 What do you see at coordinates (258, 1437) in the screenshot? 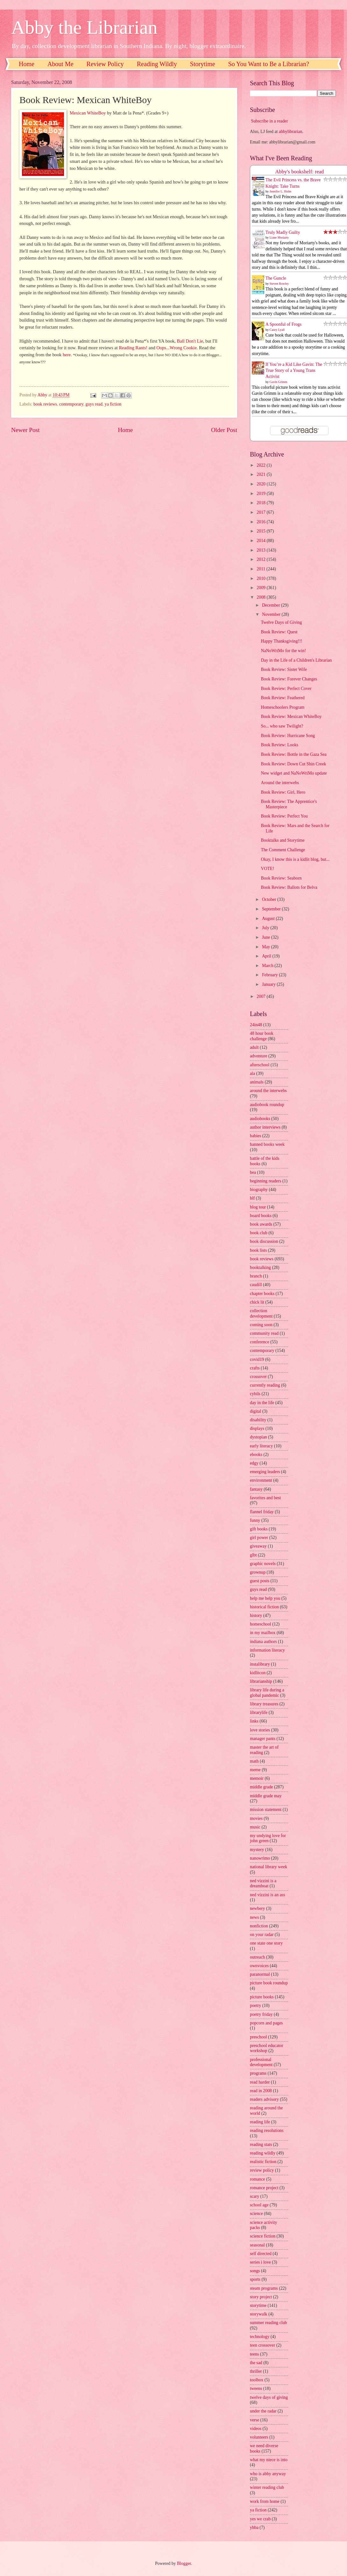
I see `dystopian` at bounding box center [258, 1437].